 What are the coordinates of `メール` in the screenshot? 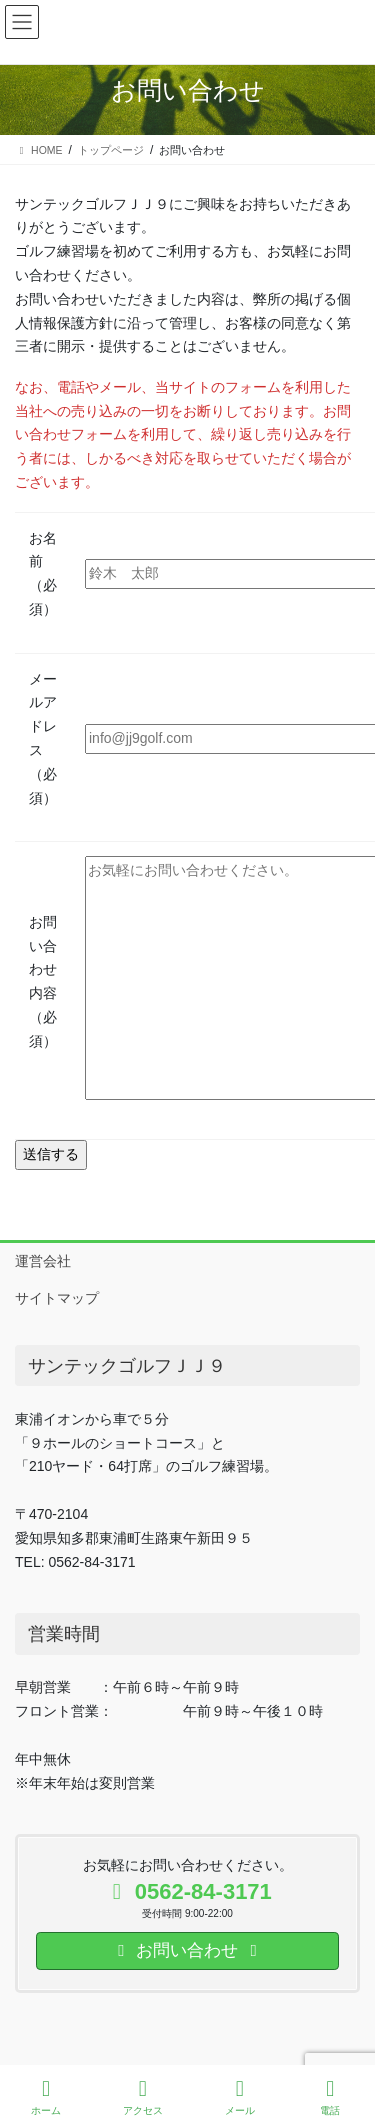 It's located at (240, 2097).